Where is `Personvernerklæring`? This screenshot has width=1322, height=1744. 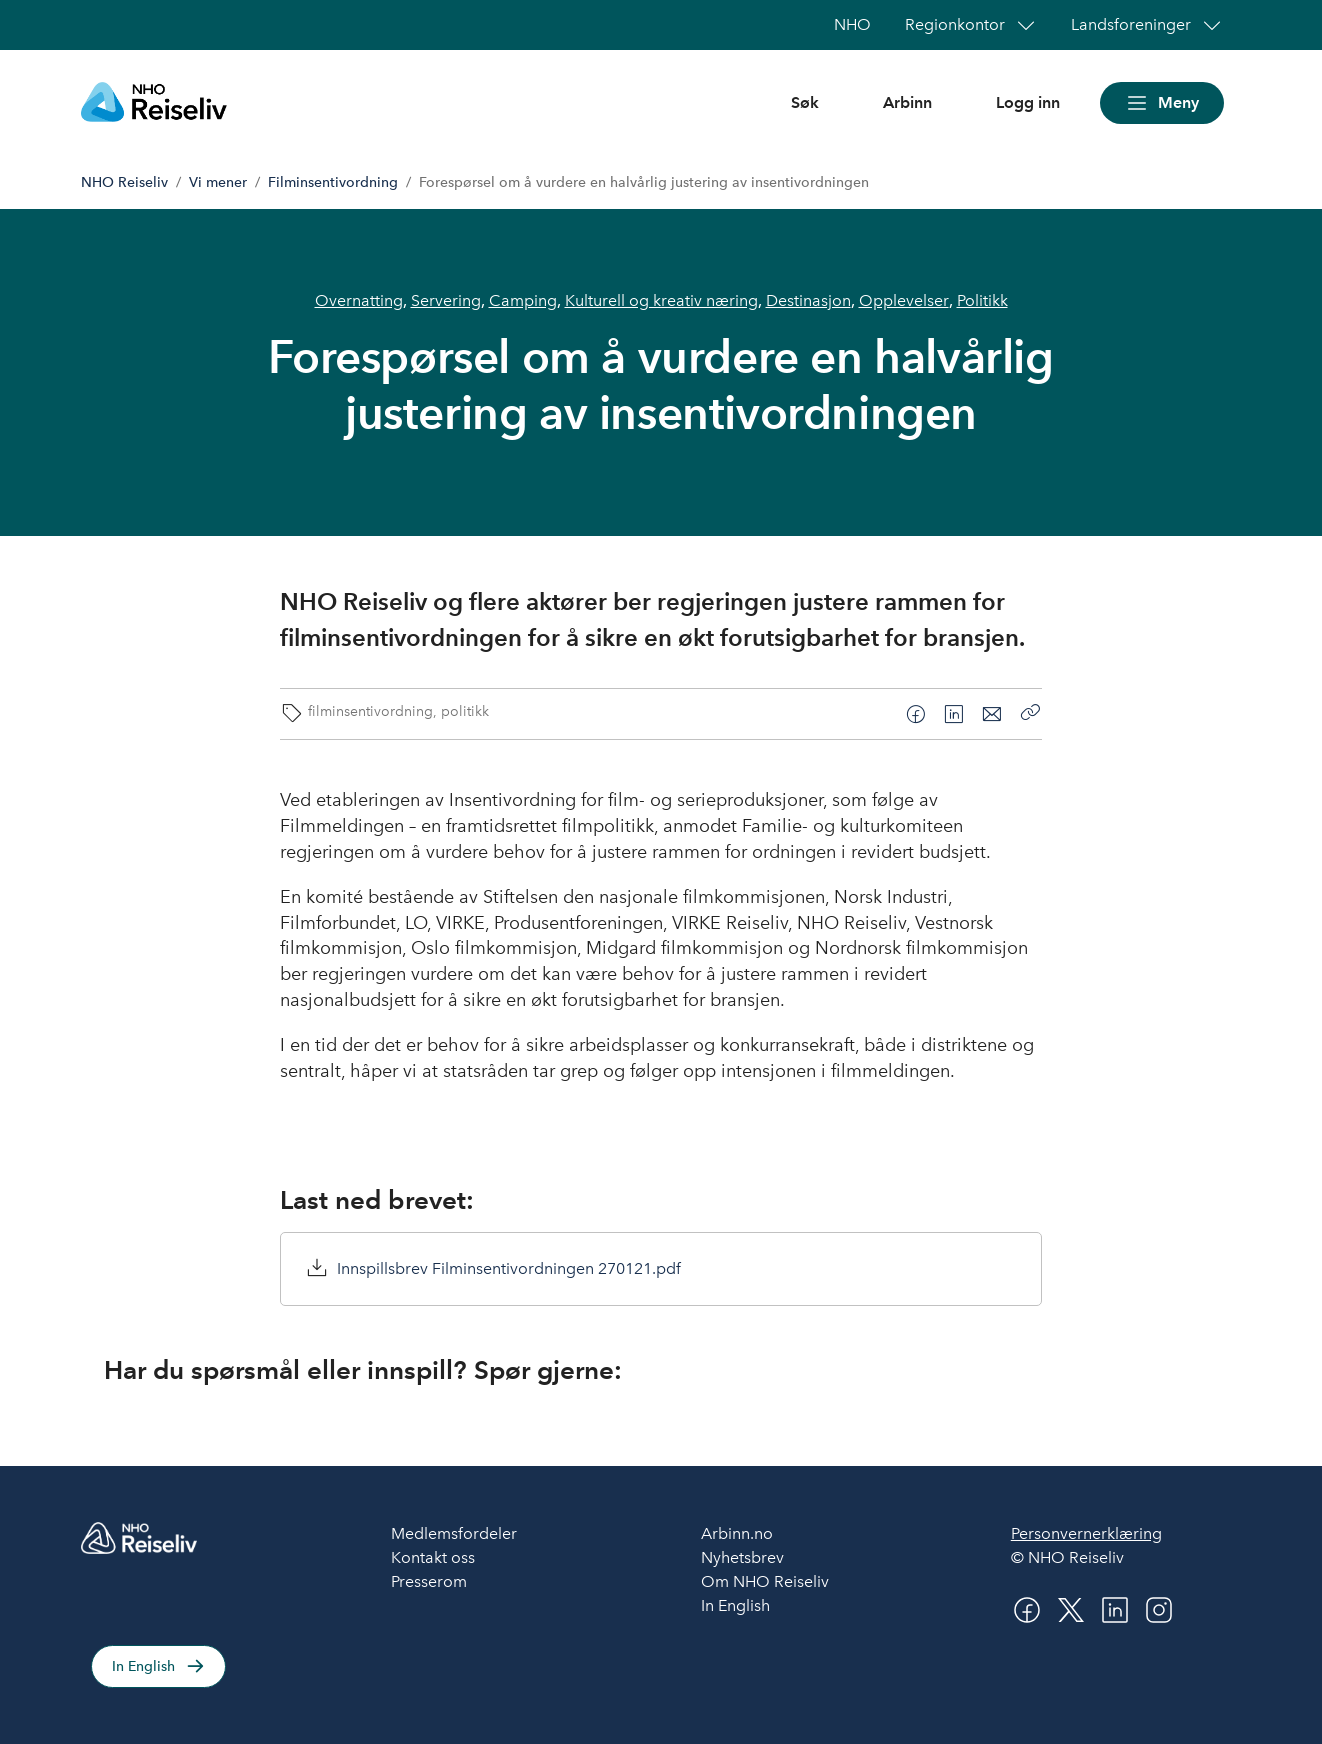
Personvernerklæring is located at coordinates (1086, 1533).